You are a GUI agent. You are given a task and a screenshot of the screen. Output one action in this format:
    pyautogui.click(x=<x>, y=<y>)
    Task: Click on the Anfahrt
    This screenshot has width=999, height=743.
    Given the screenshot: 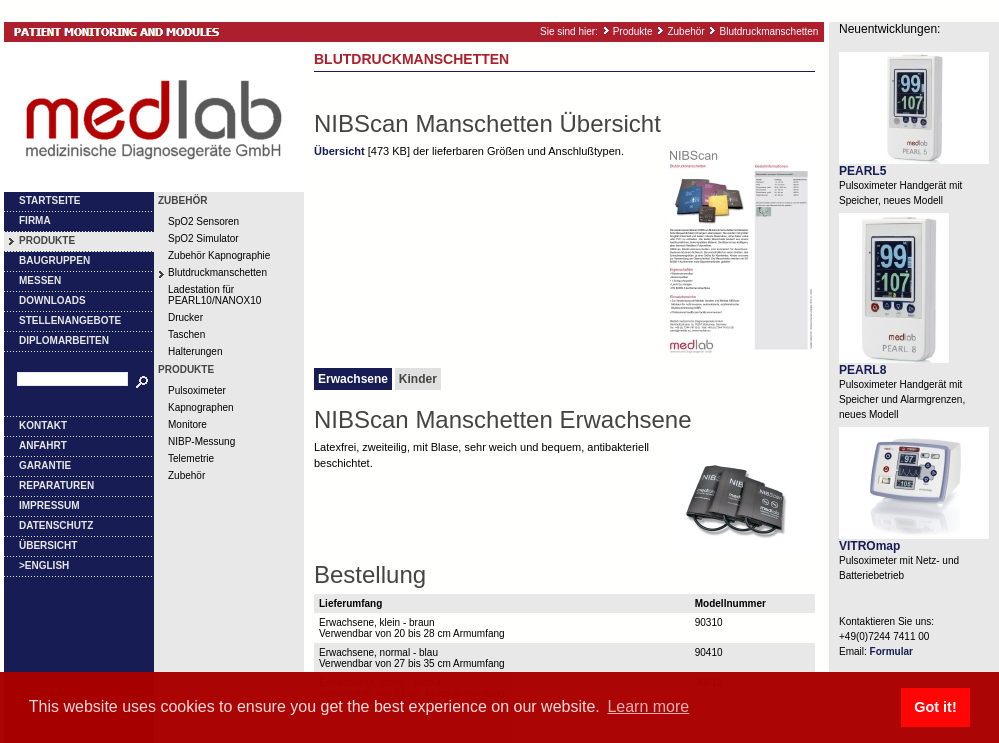 What is the action you would take?
    pyautogui.click(x=43, y=445)
    